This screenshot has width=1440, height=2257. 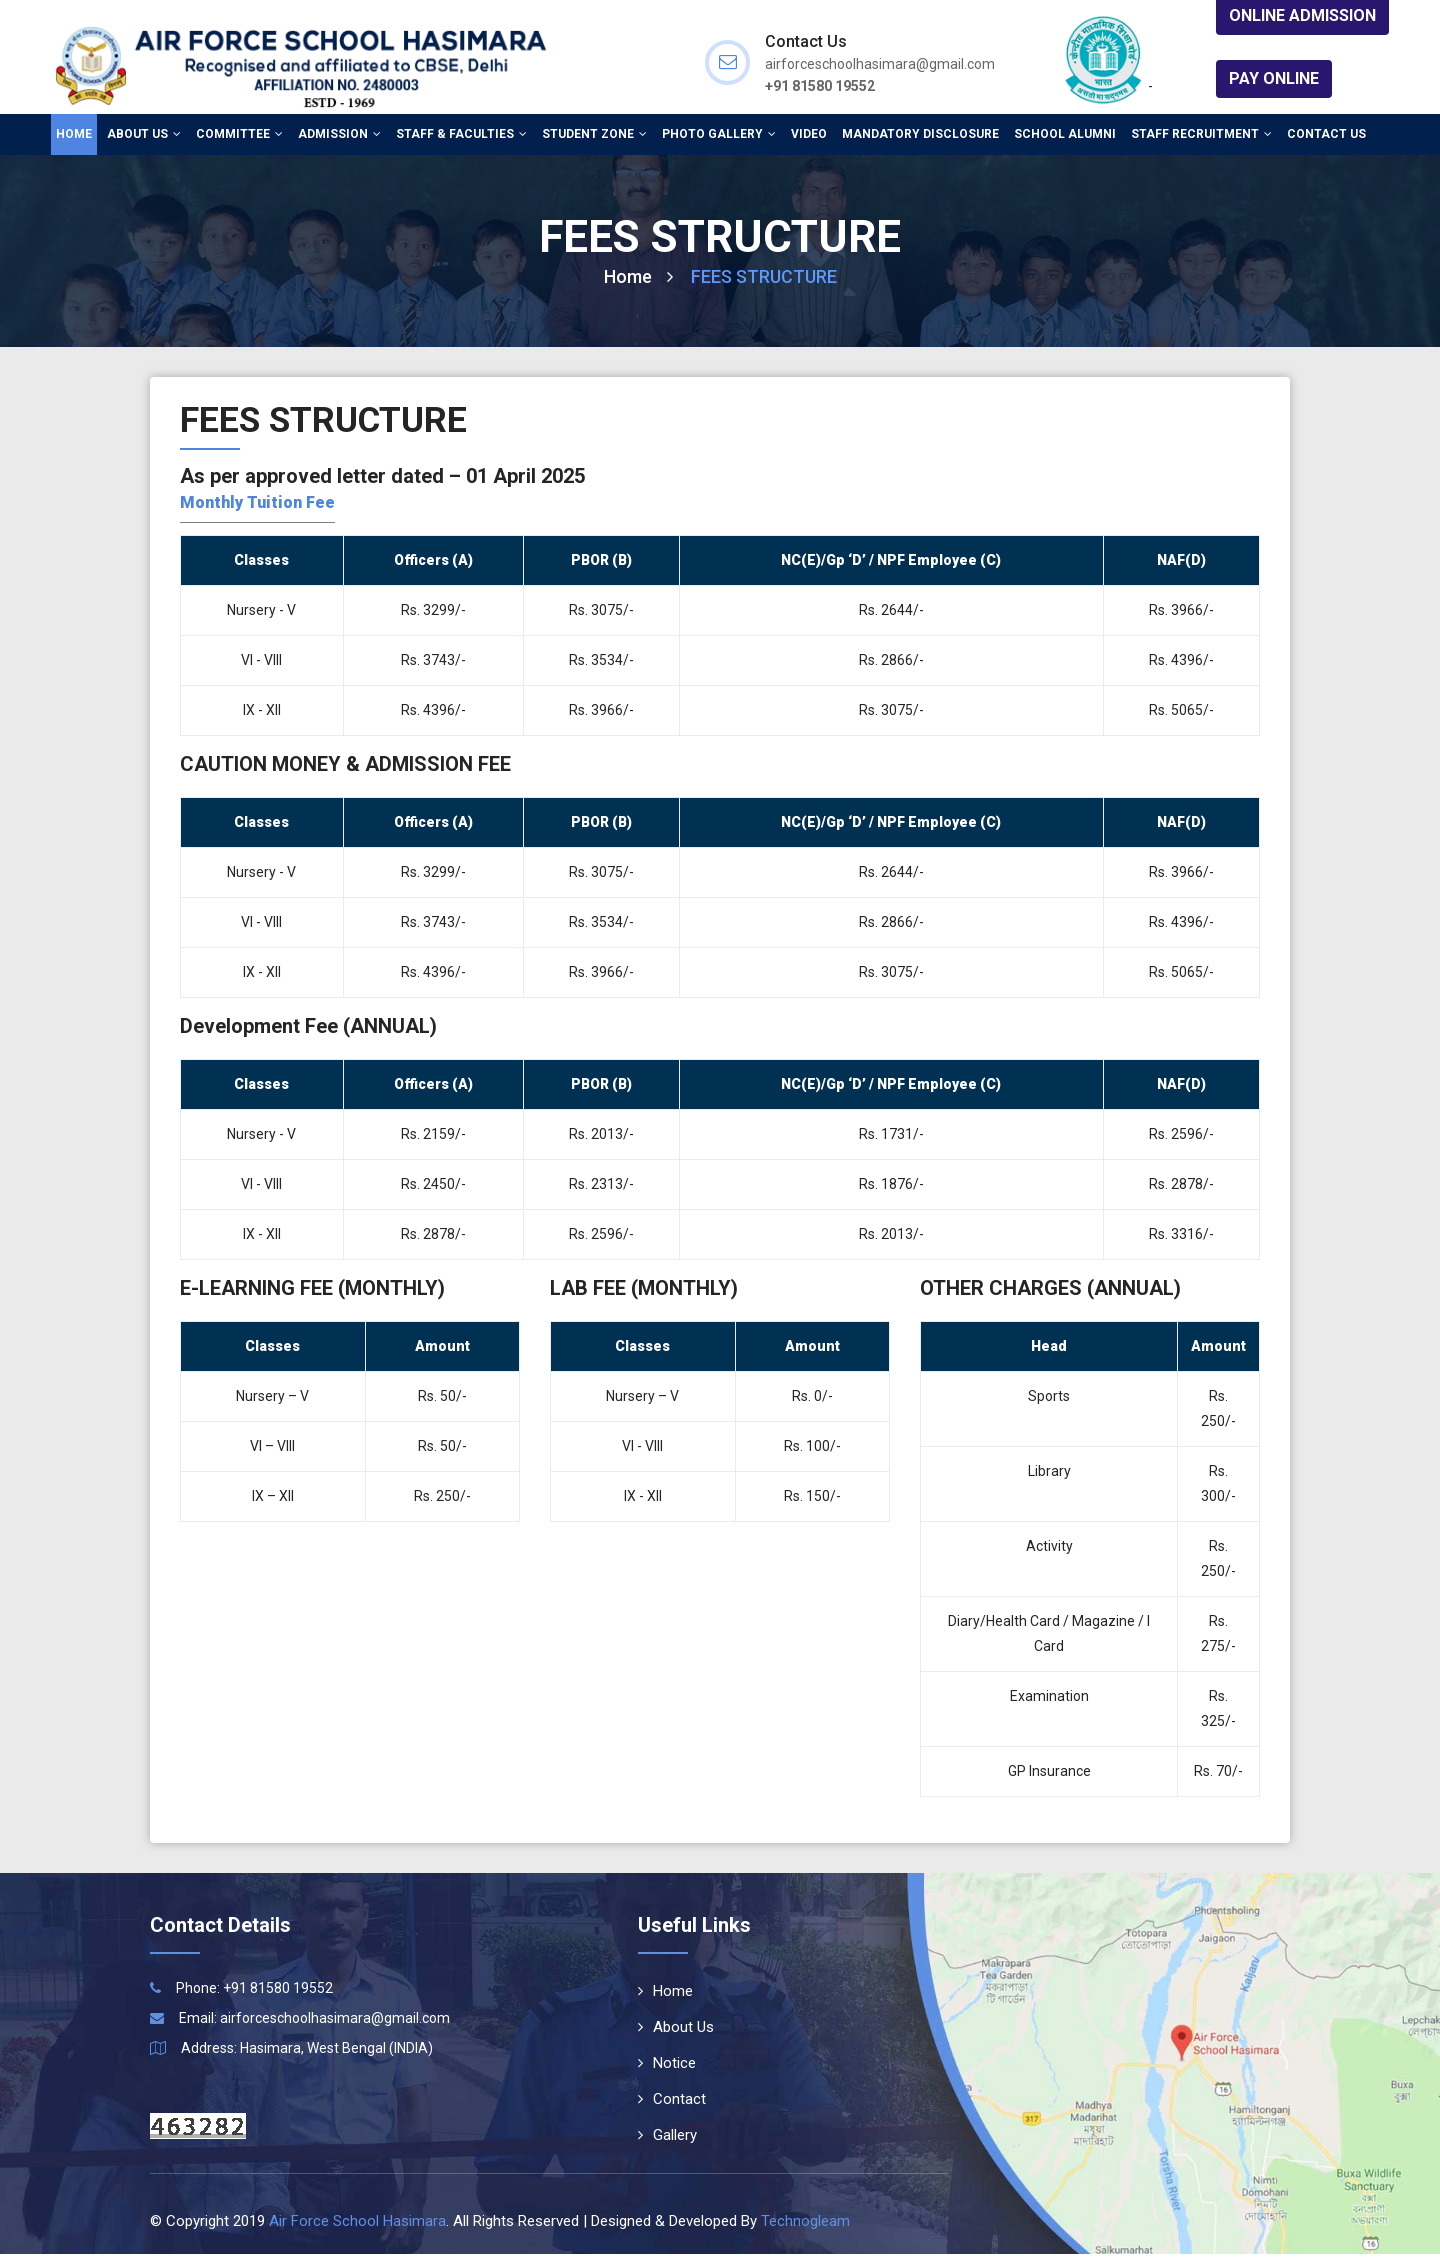 I want to click on About Us, so click(x=144, y=135).